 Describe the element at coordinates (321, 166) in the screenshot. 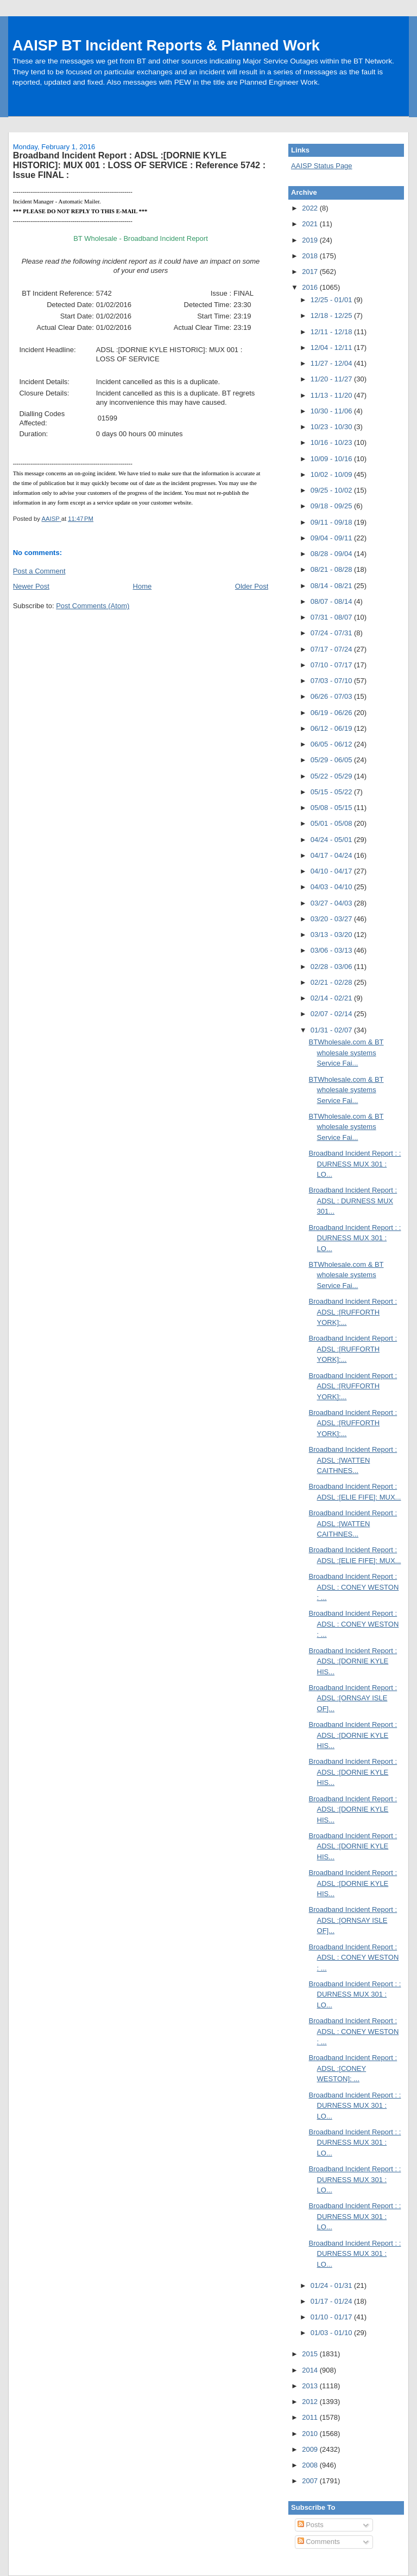

I see `AAISP Status Page` at that location.